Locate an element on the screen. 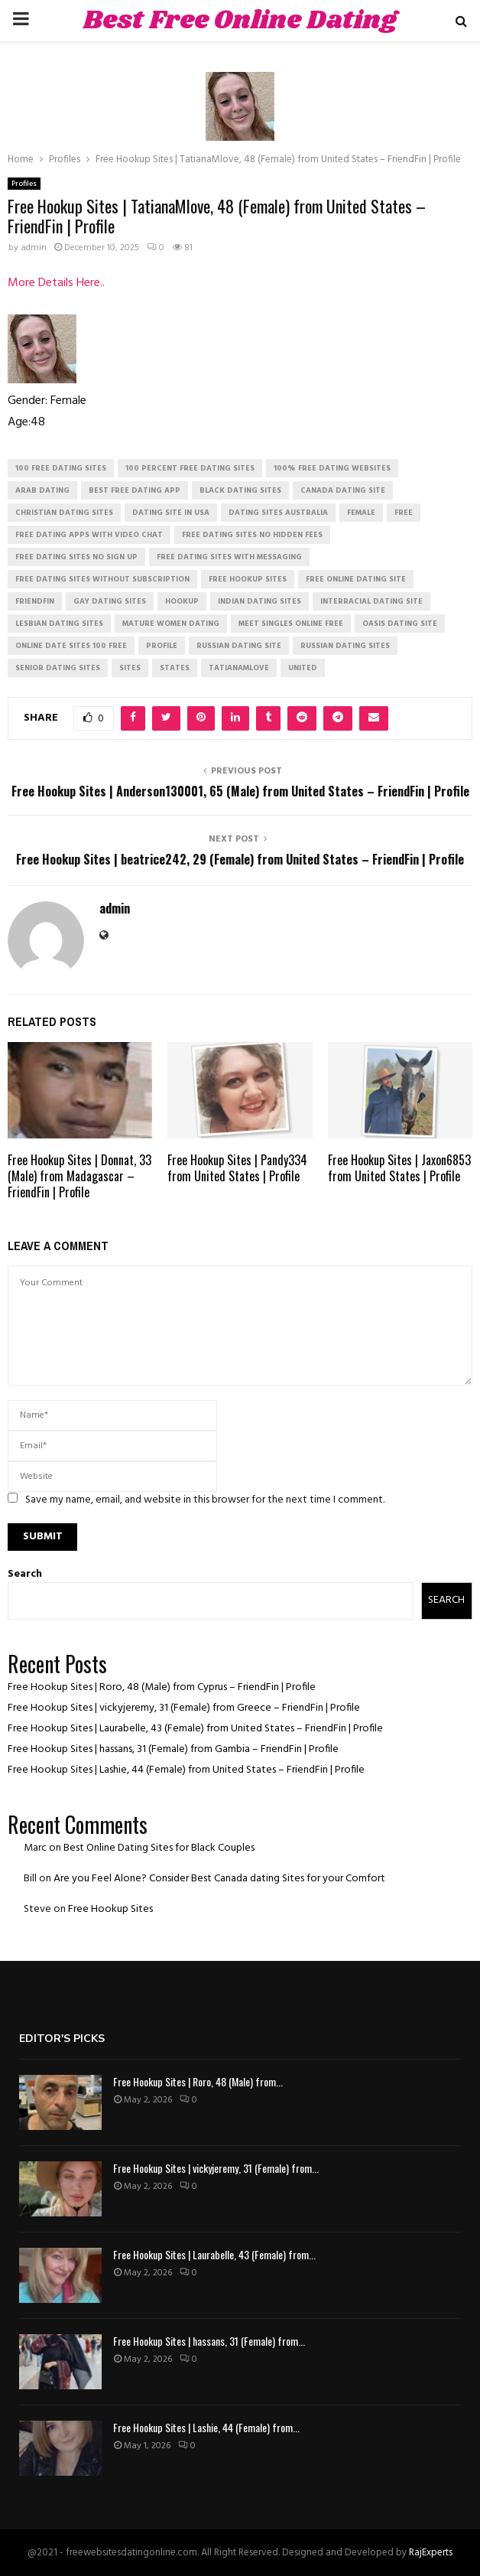  gay dating sites is located at coordinates (109, 601).